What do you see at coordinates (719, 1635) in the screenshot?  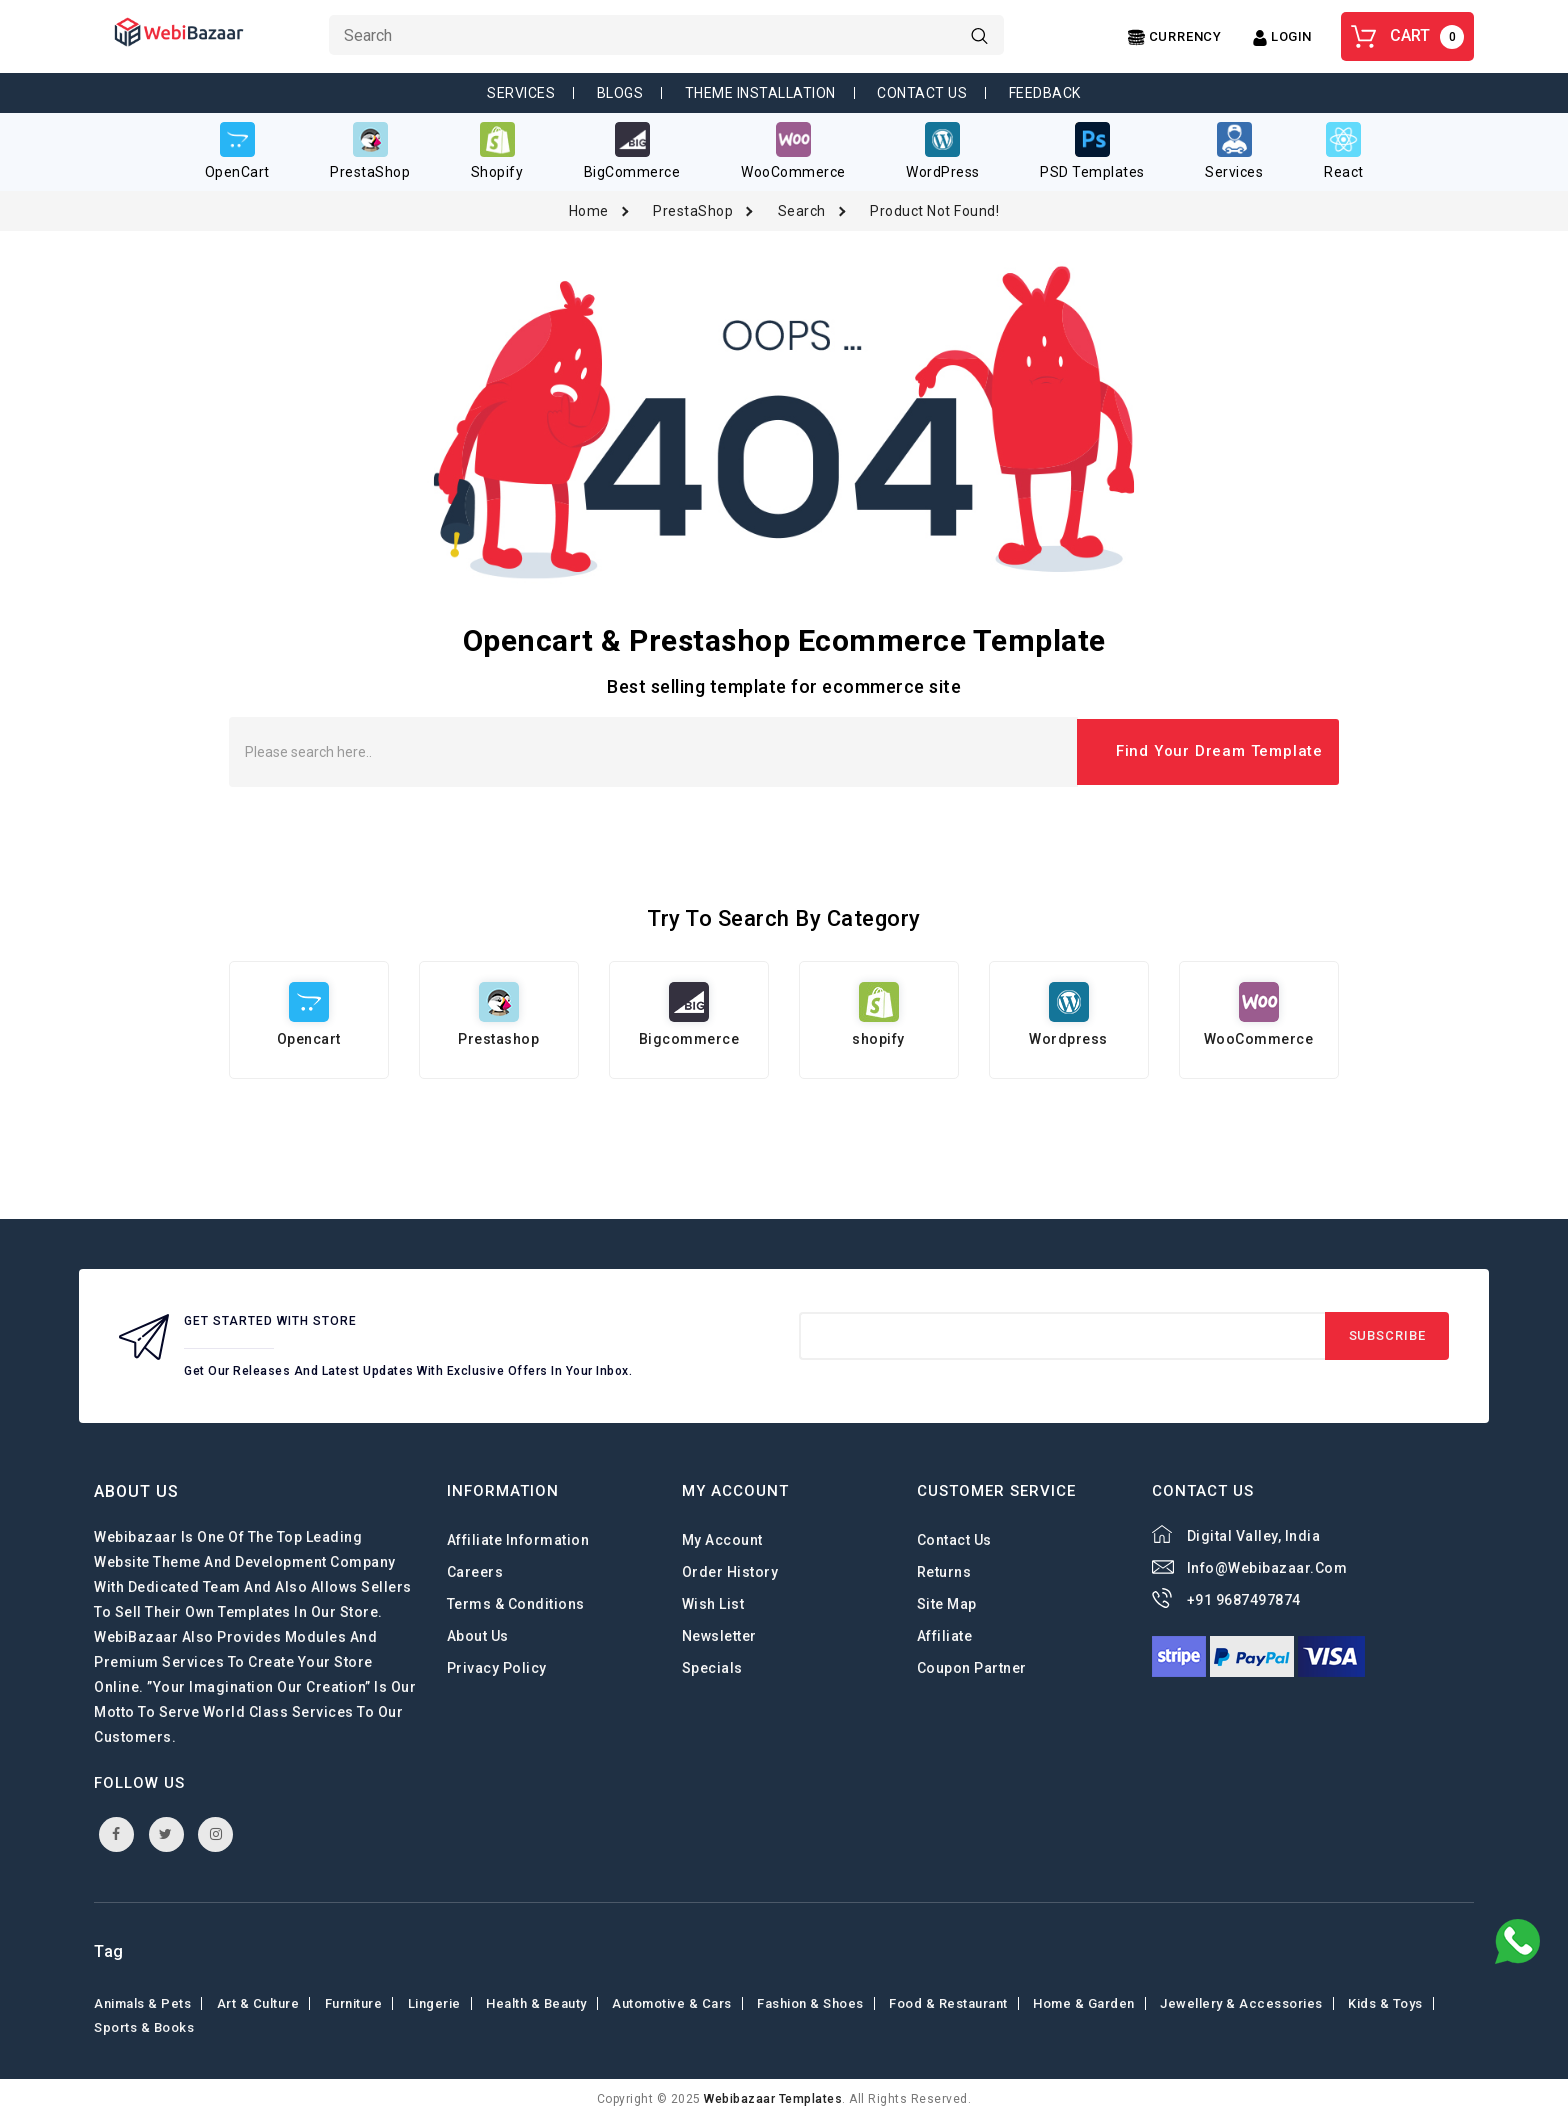 I see `Newsletter` at bounding box center [719, 1635].